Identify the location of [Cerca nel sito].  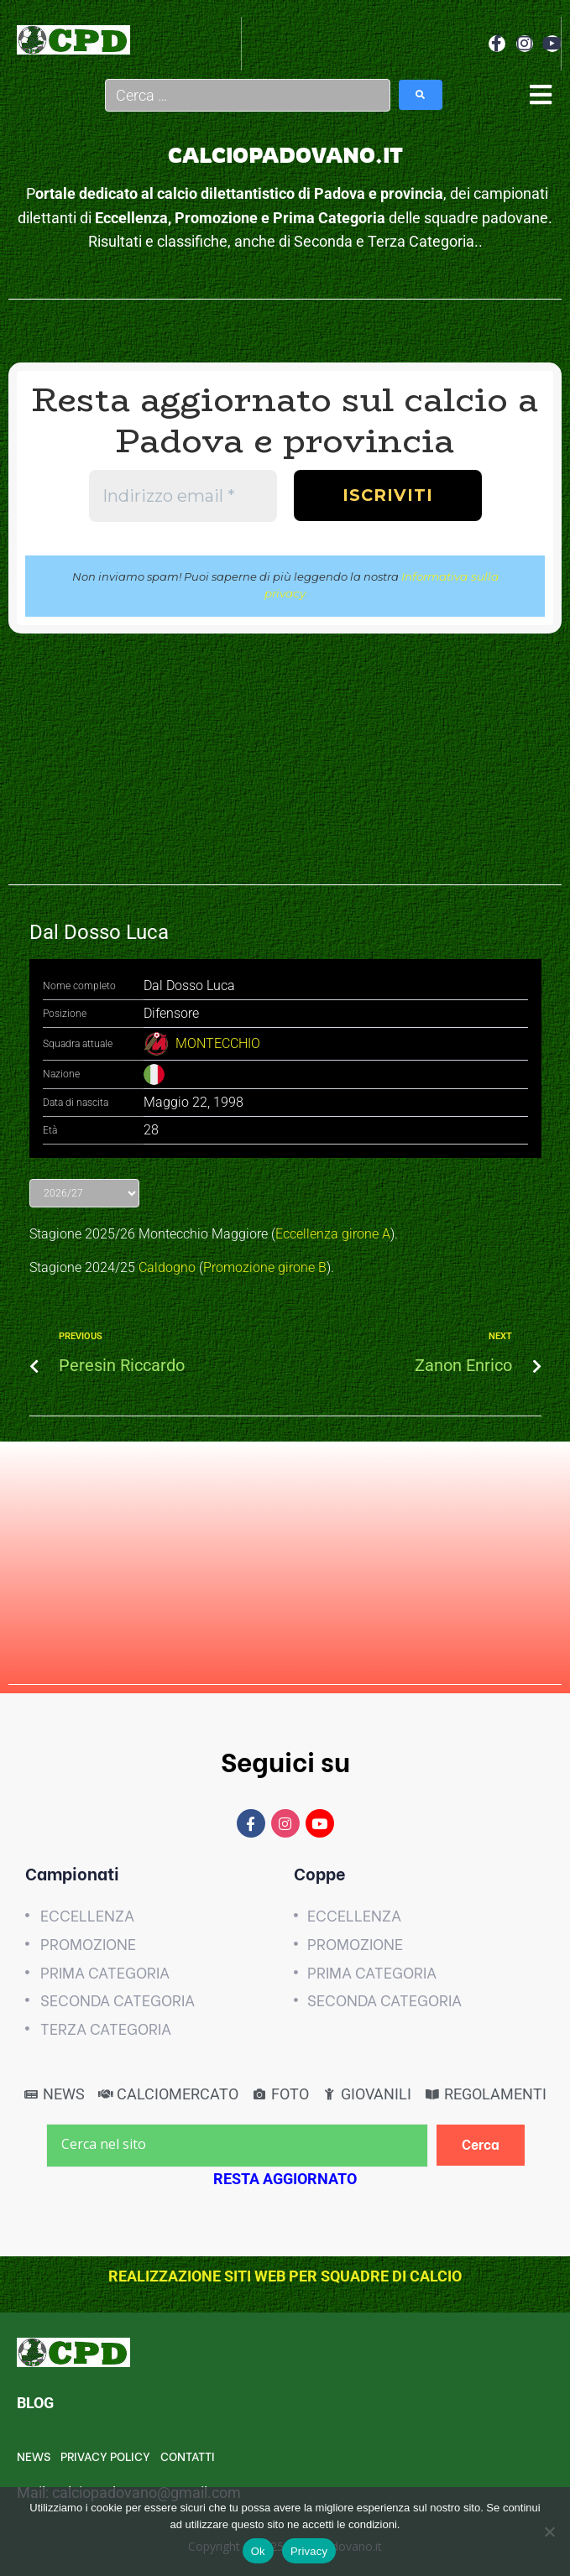
(237, 2129).